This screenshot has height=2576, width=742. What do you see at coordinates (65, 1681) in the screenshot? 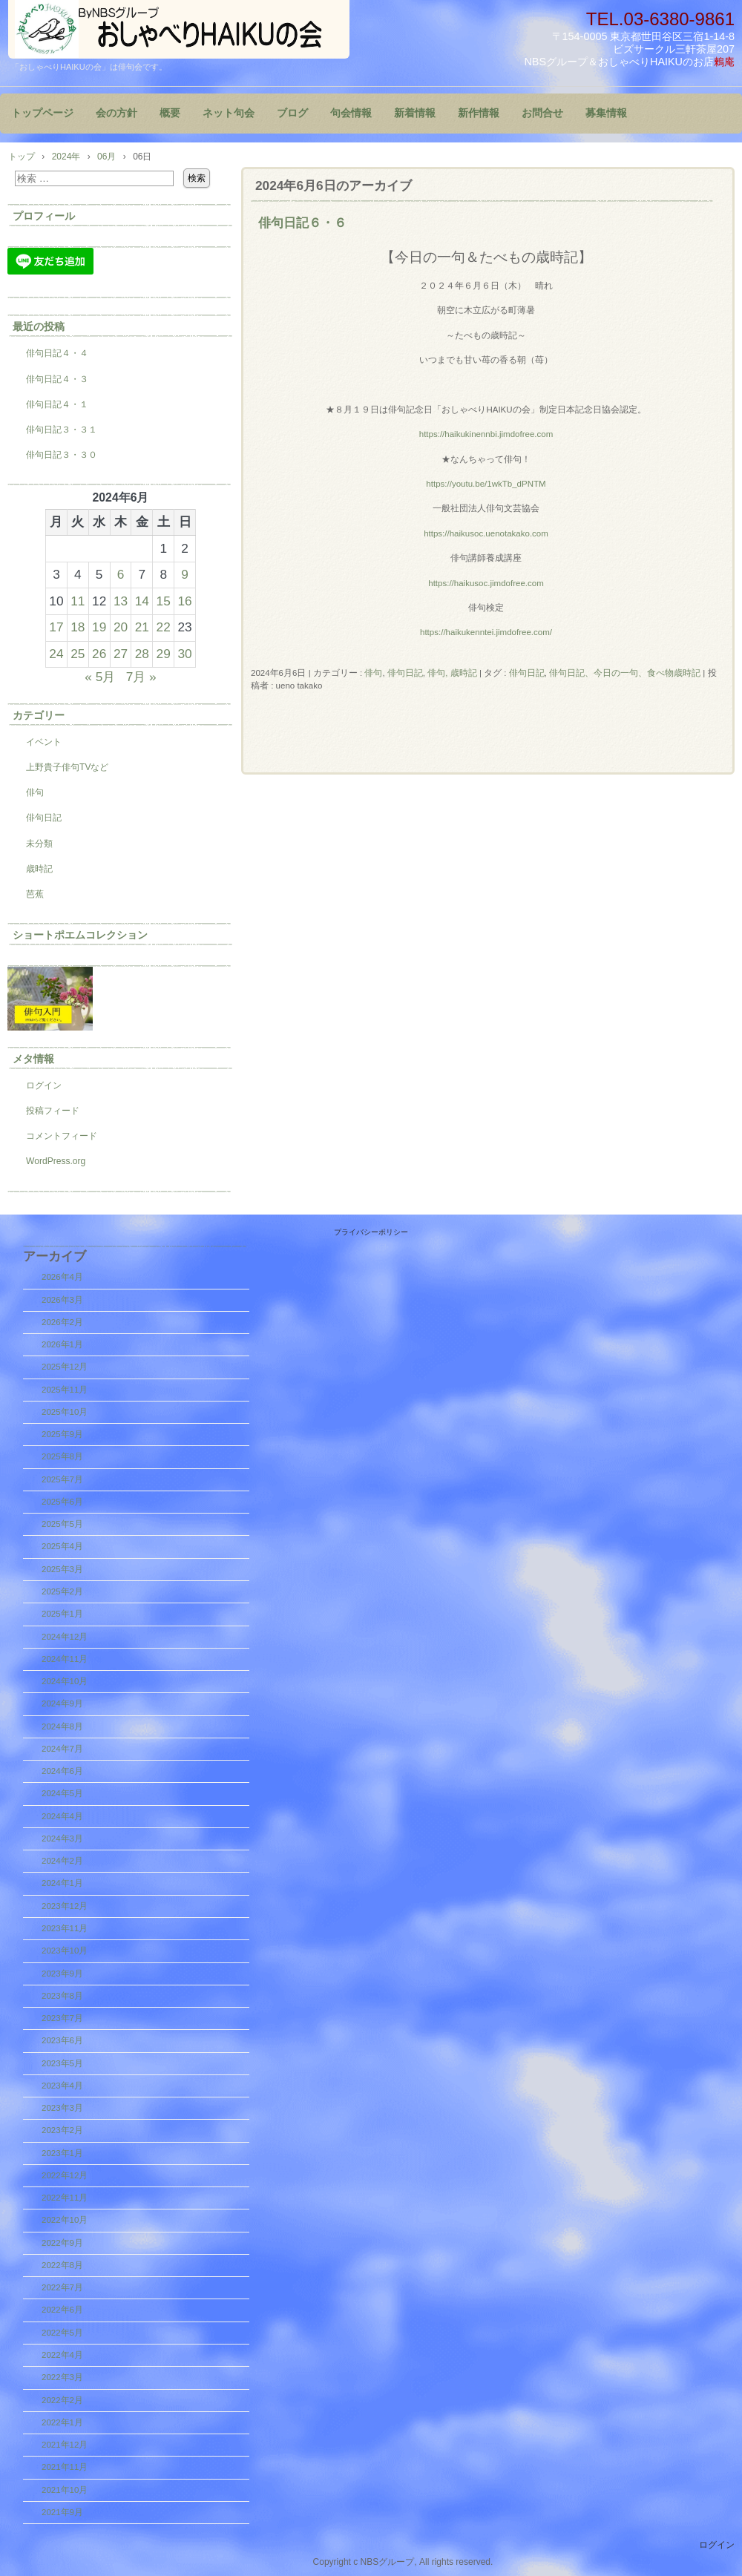
I see `2024年10月` at bounding box center [65, 1681].